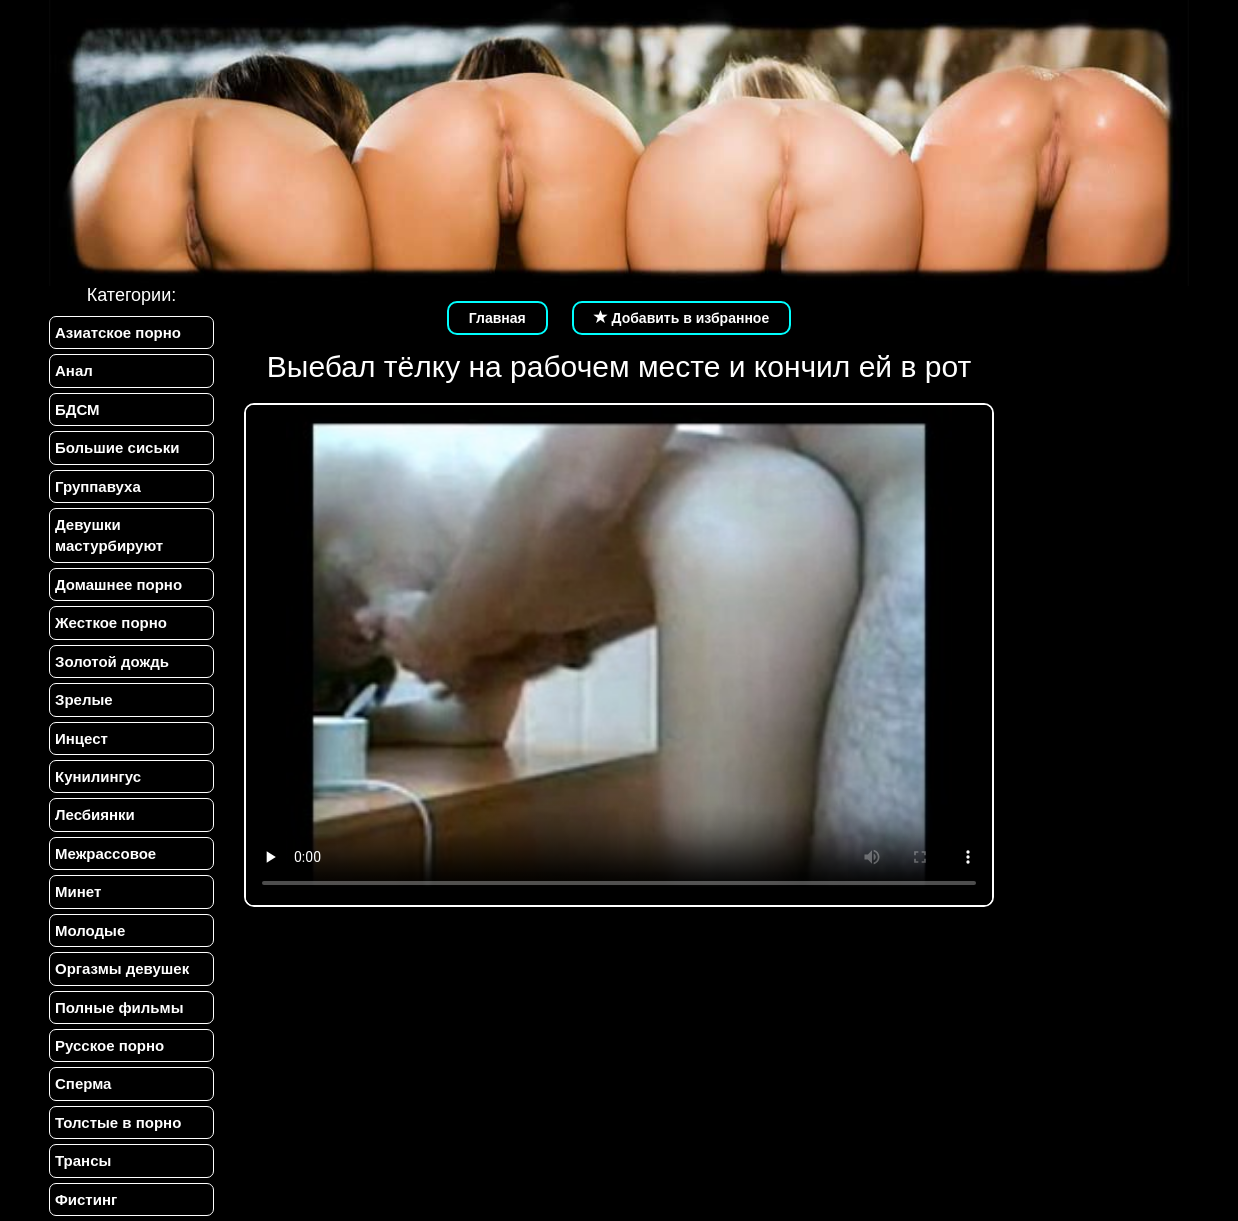  What do you see at coordinates (109, 535) in the screenshot?
I see `Девушки мастурбируют` at bounding box center [109, 535].